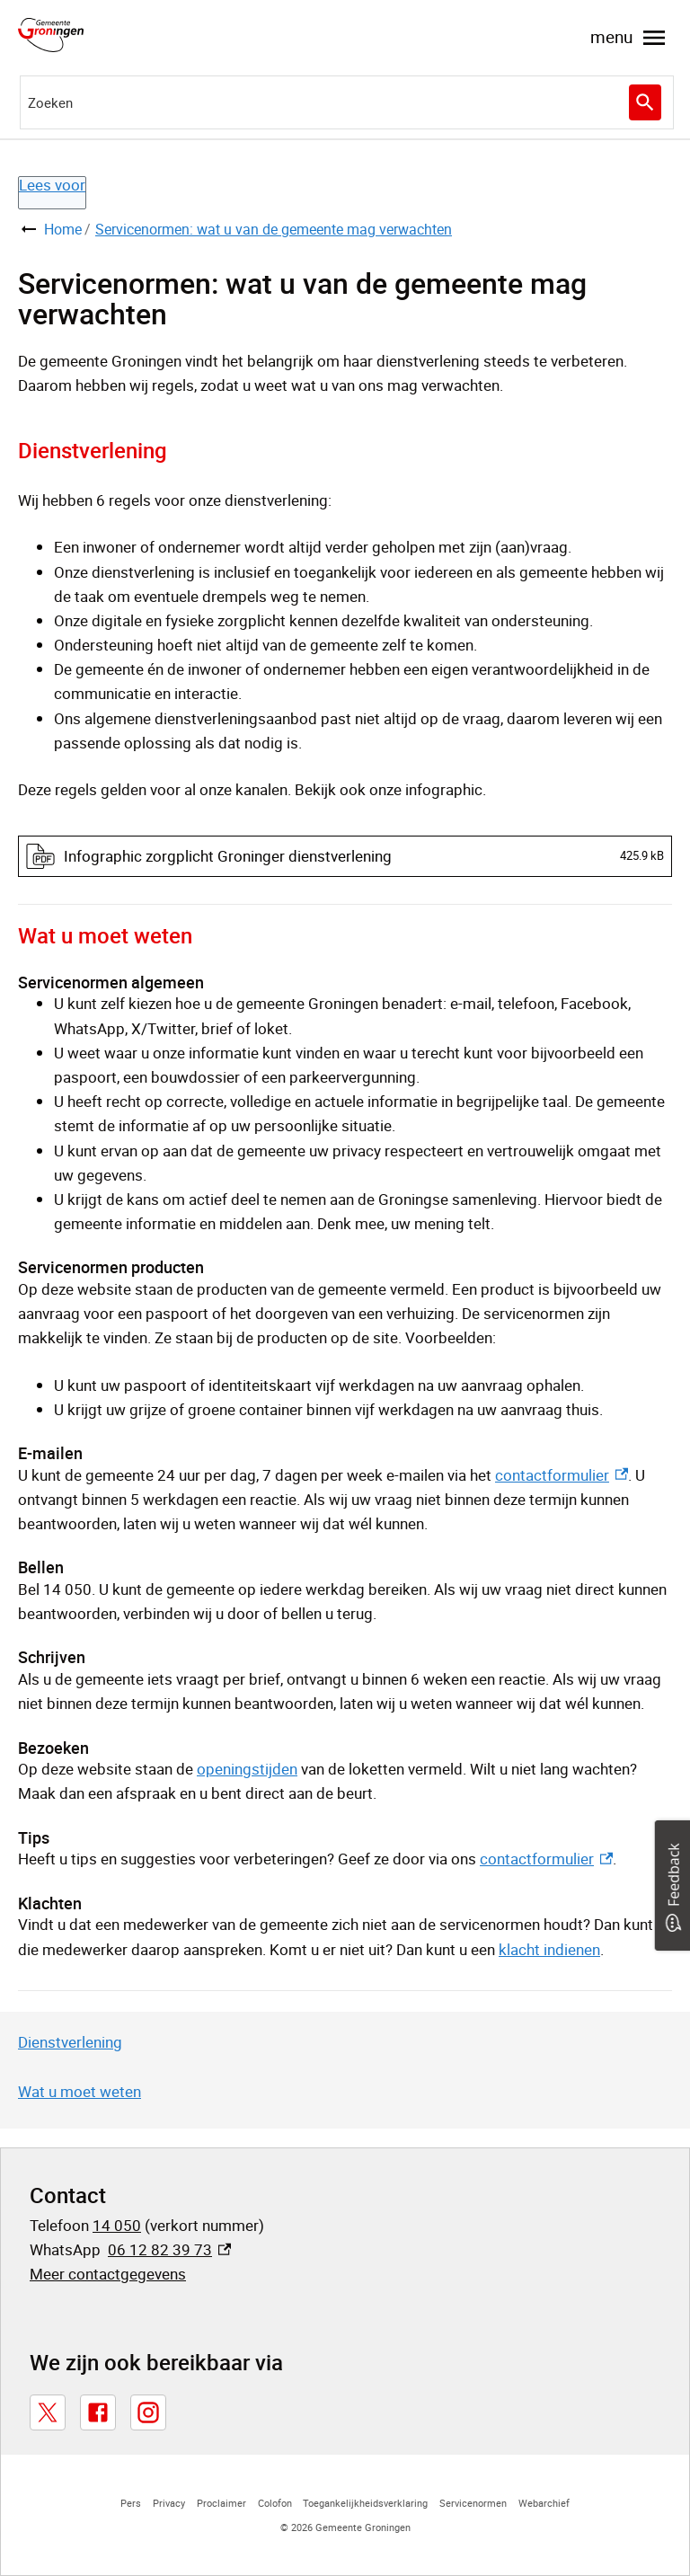 Image resolution: width=690 pixels, height=2576 pixels. I want to click on Privacy, so click(169, 2503).